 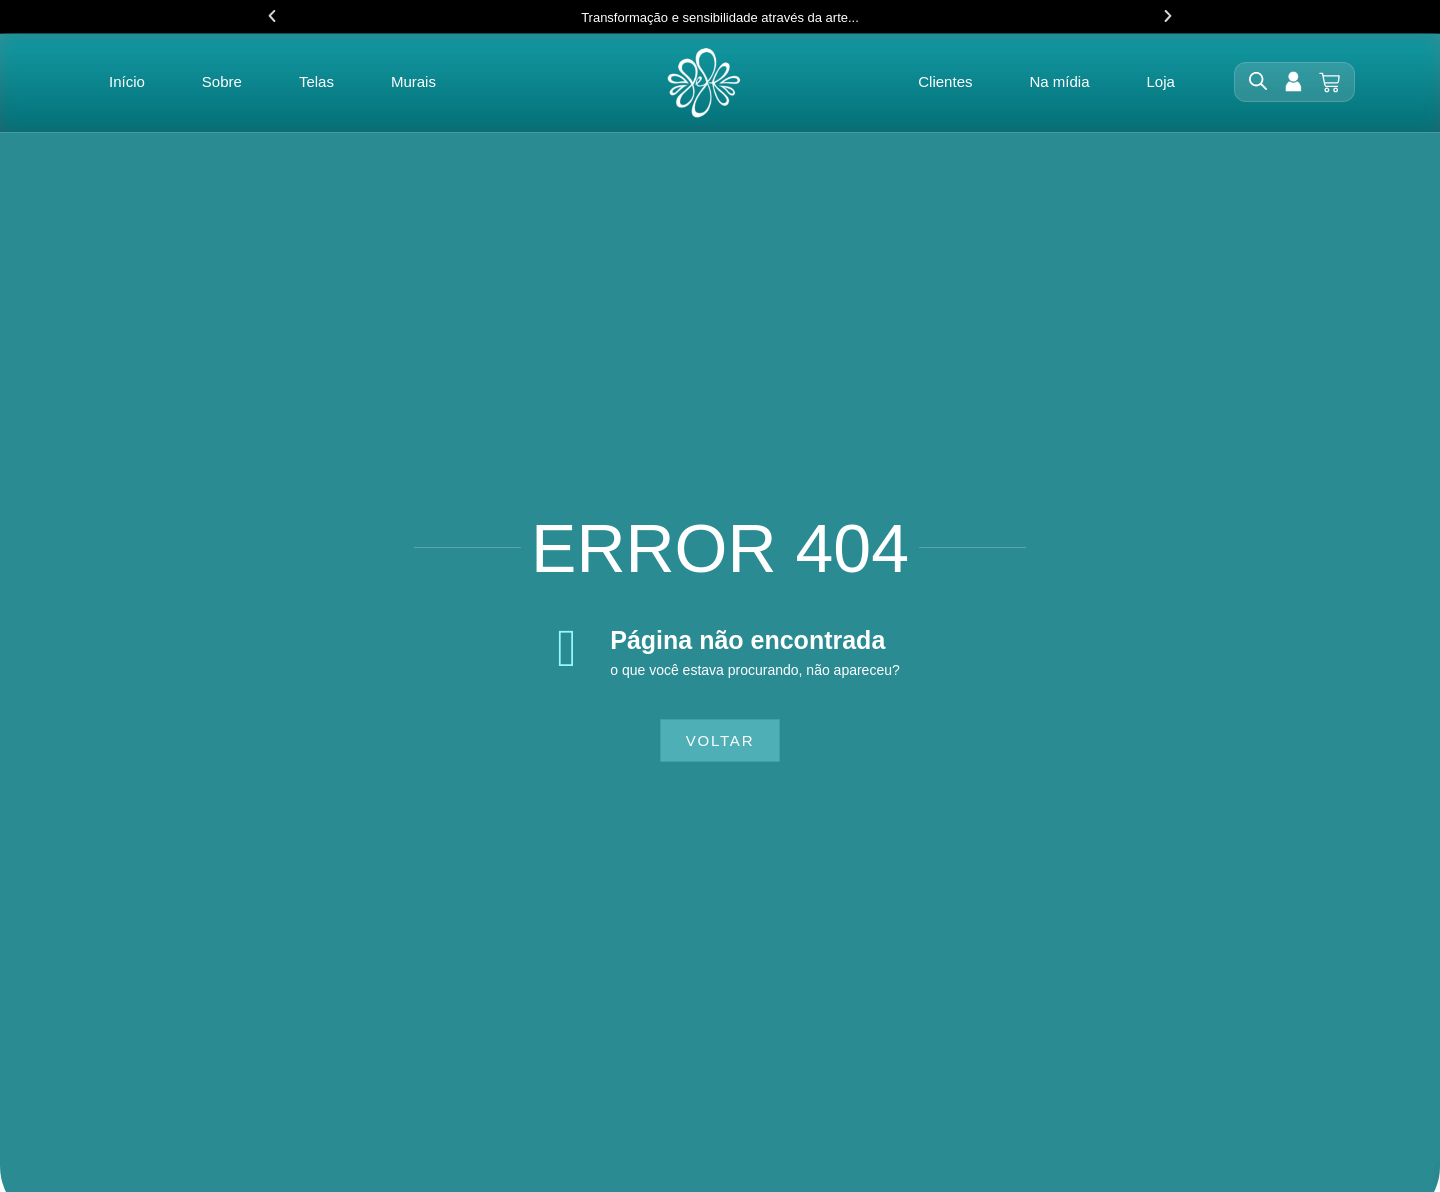 I want to click on Telas, so click(x=316, y=82).